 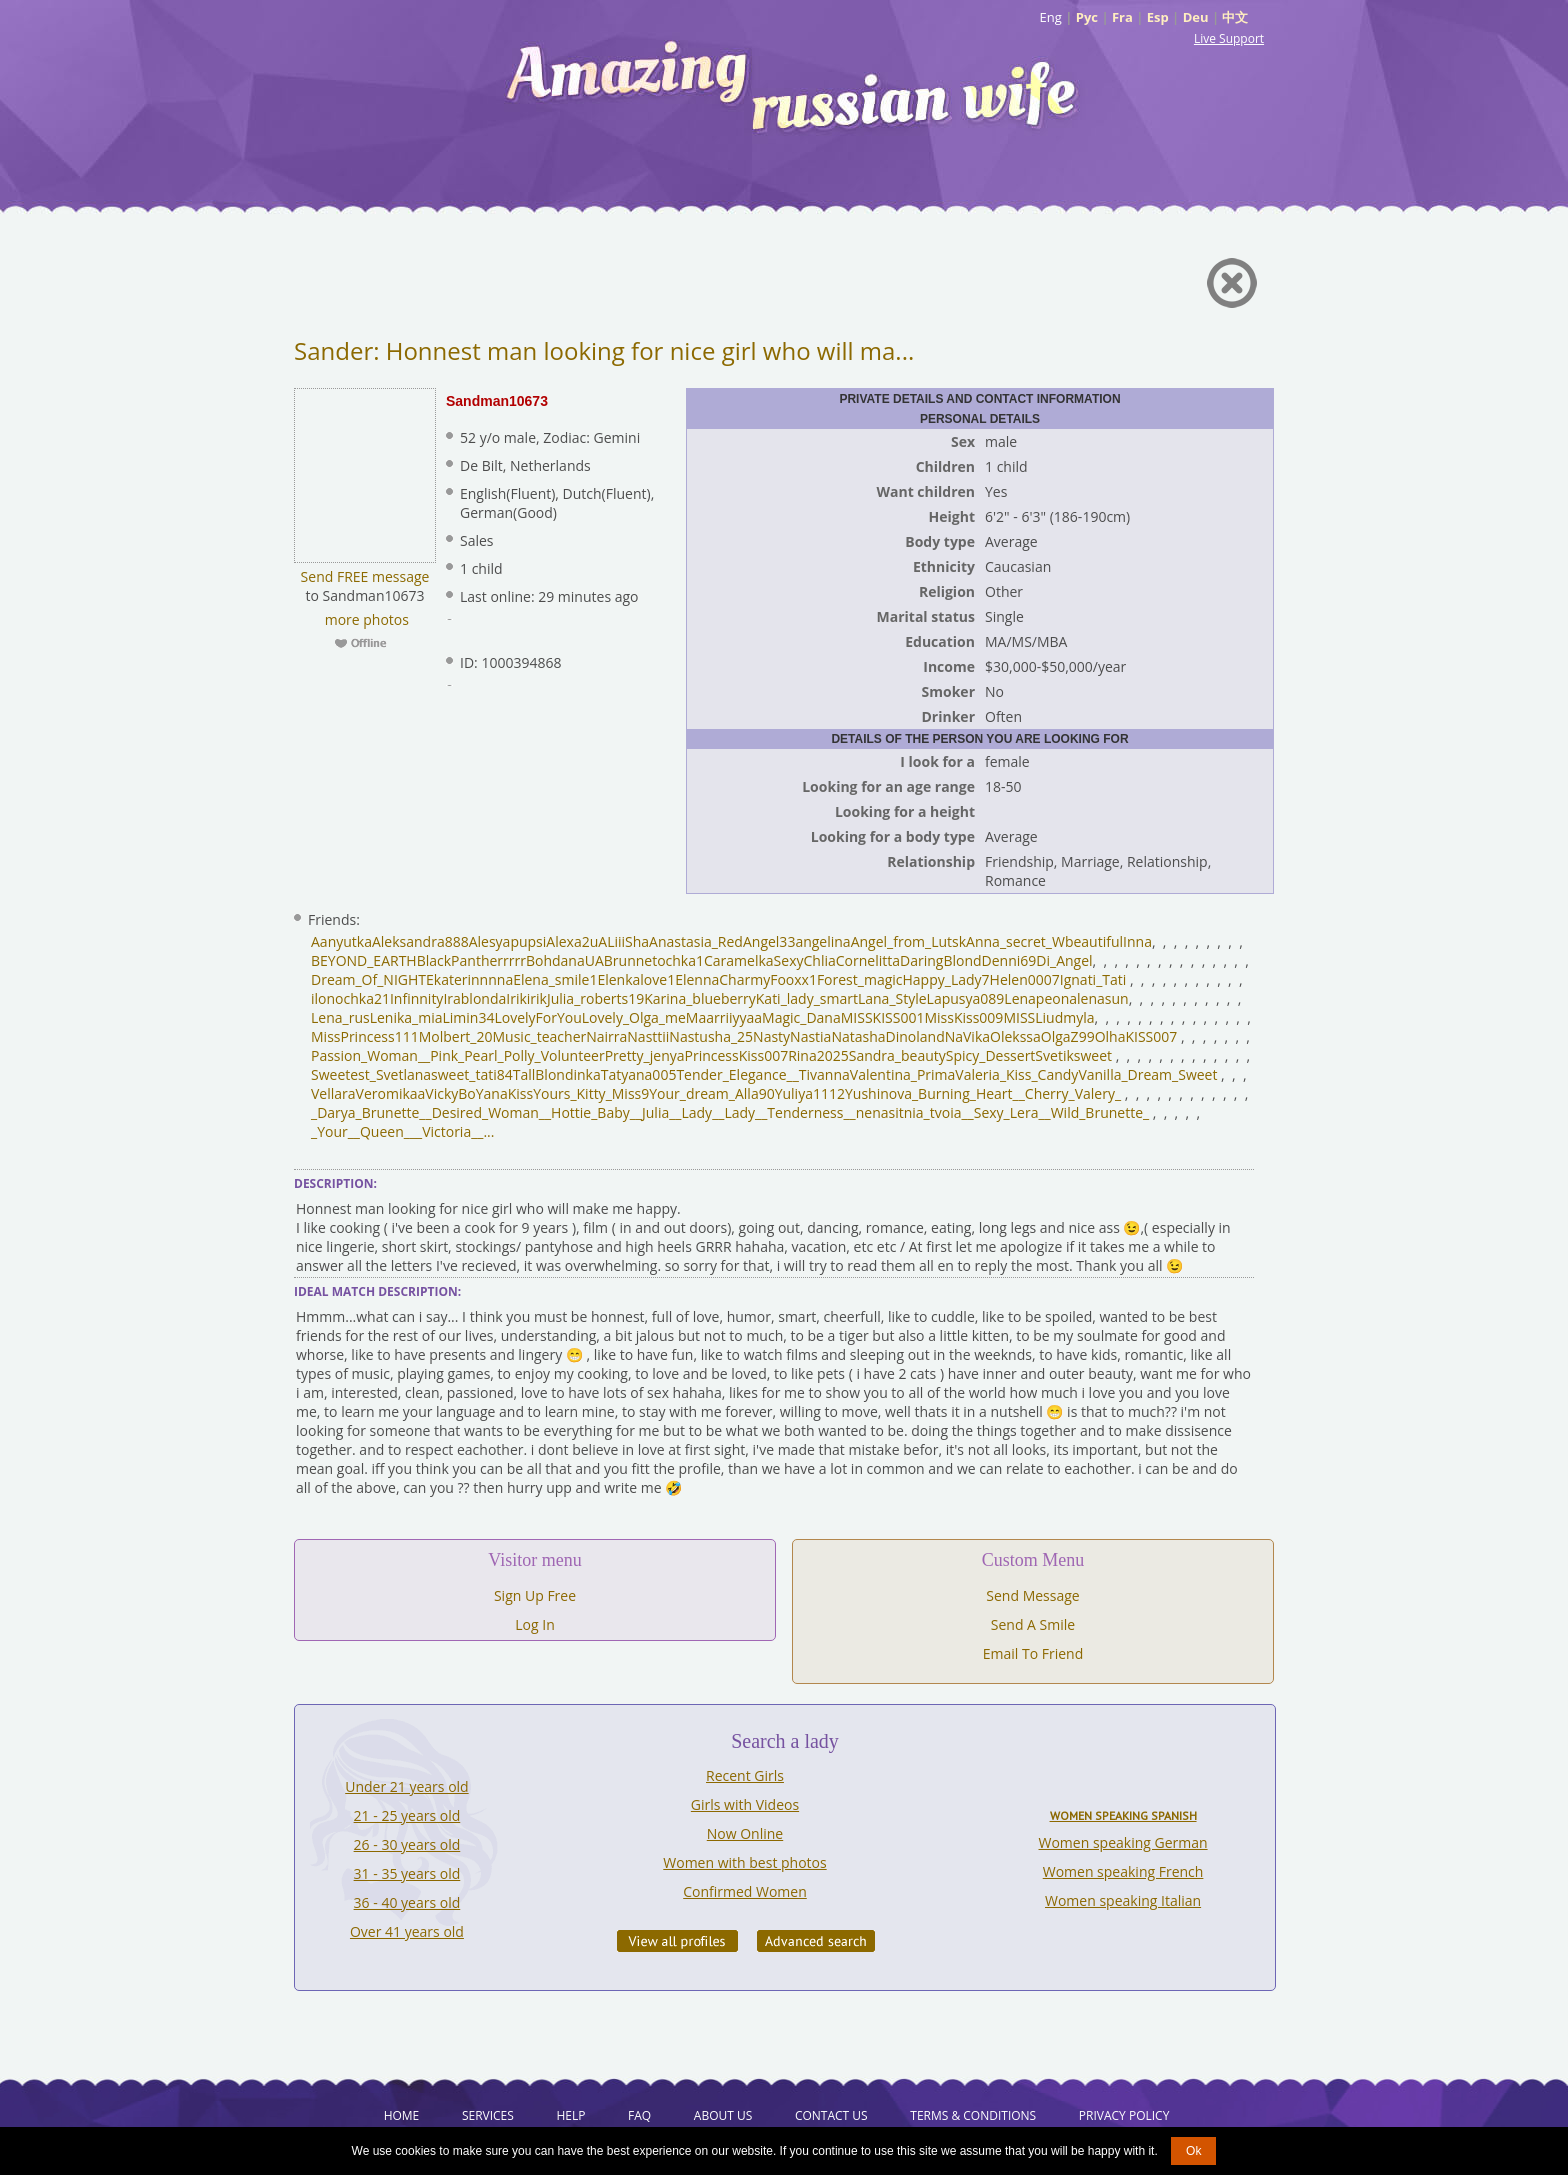 I want to click on VIEW ALL PROFILES, so click(x=677, y=1941).